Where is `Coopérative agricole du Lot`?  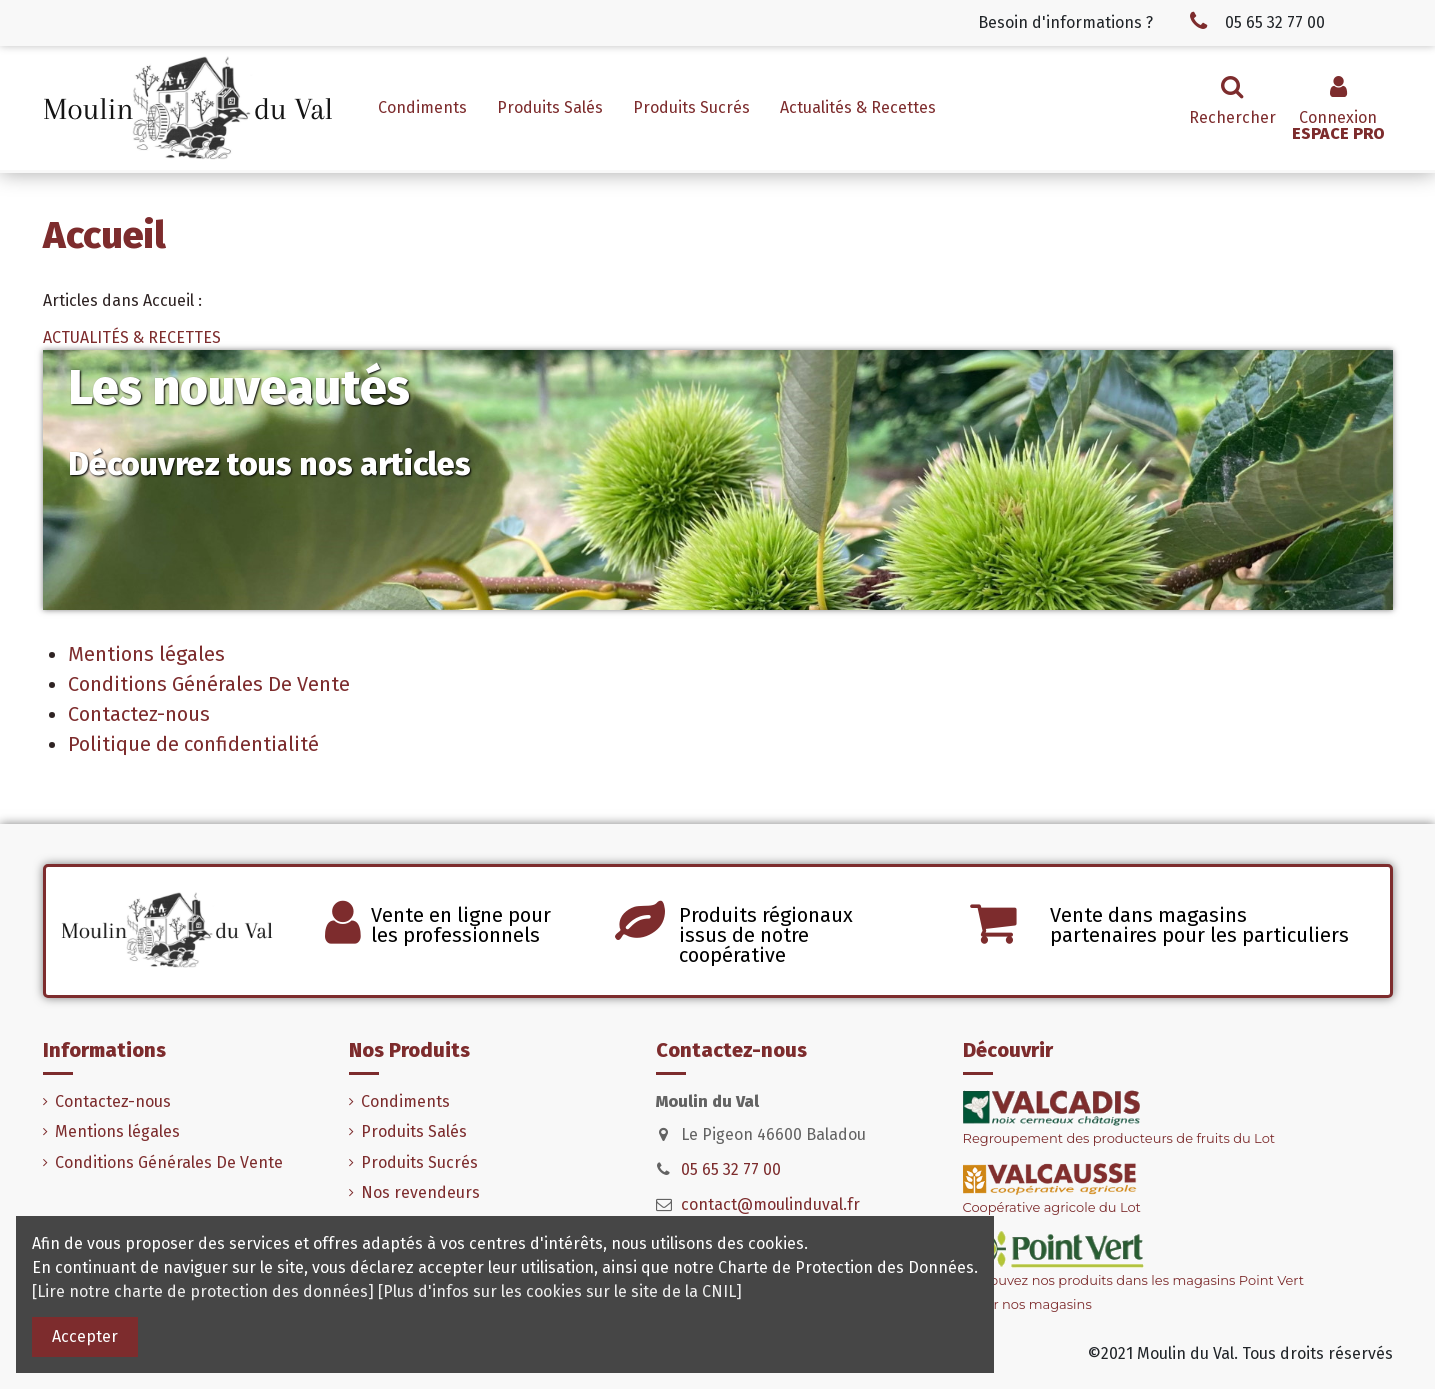
Coopérative agricole du Lot is located at coordinates (1052, 1207).